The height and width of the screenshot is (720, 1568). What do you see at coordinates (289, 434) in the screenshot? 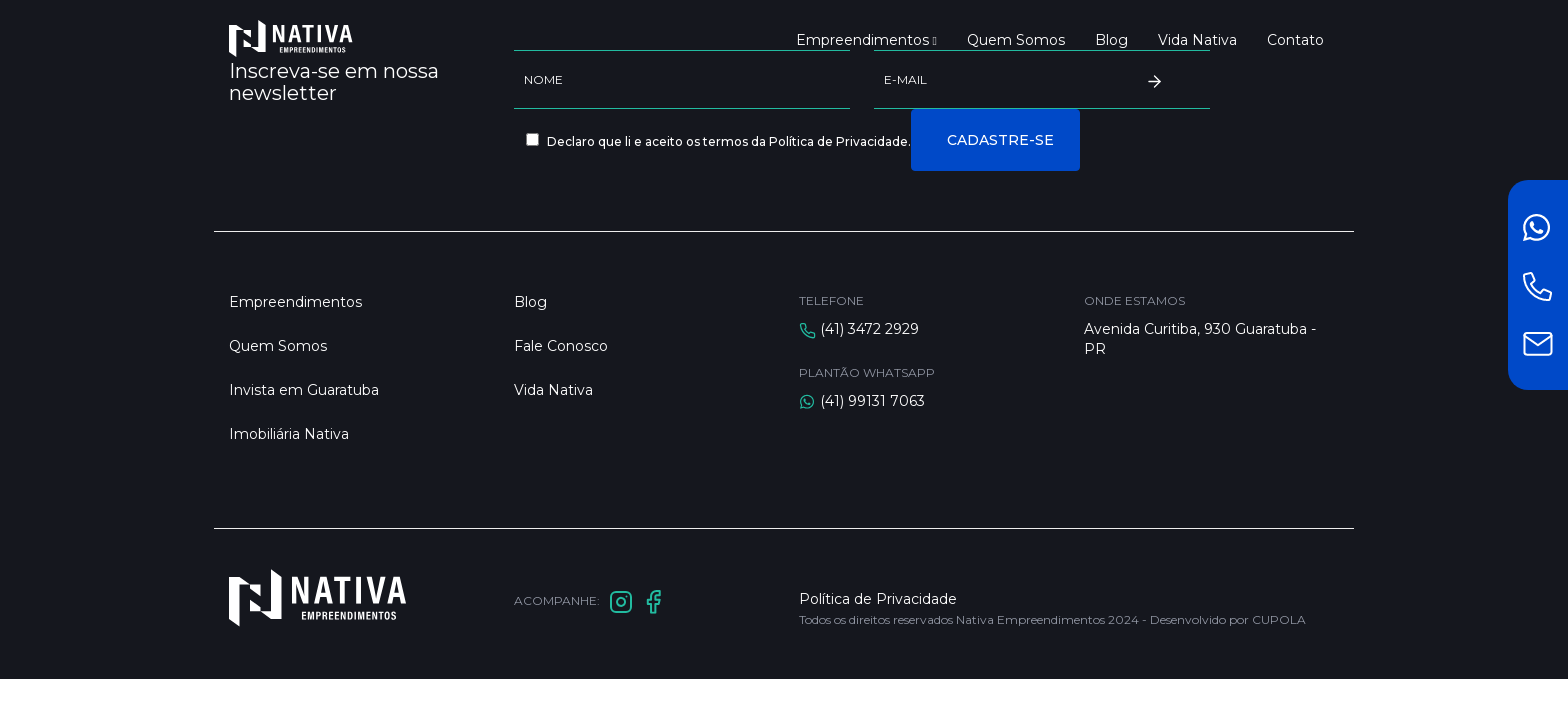
I see `Imobiliária Nativa` at bounding box center [289, 434].